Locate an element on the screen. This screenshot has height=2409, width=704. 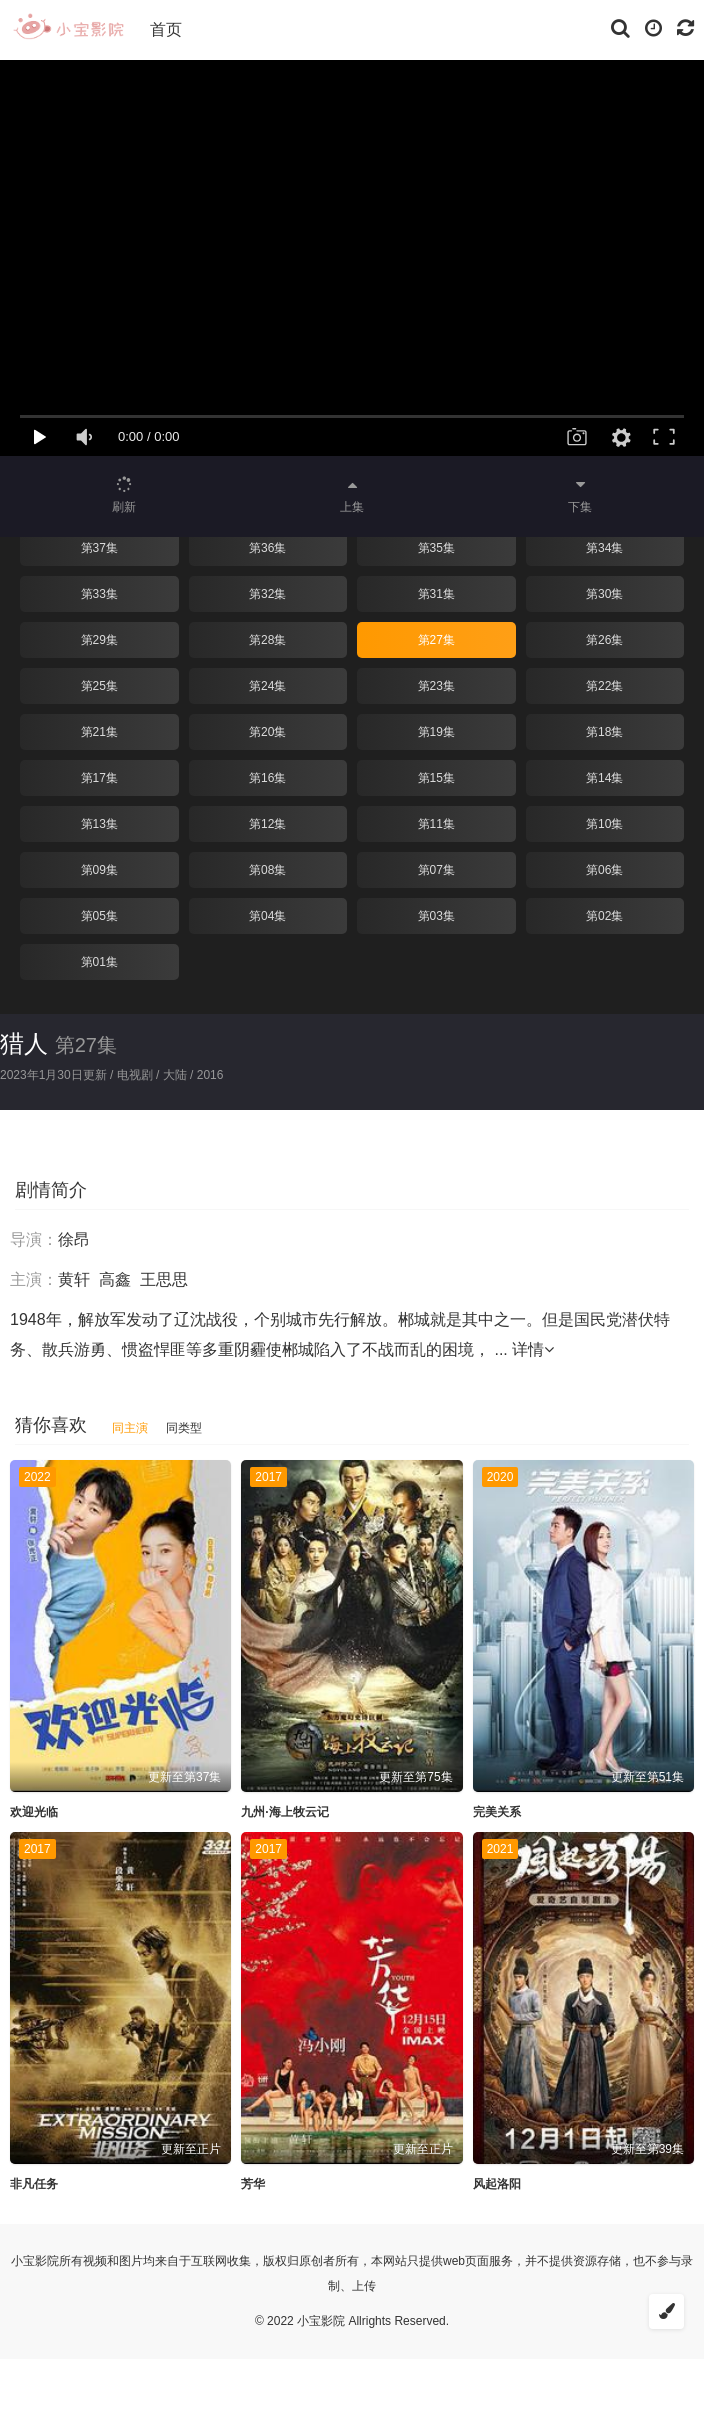
第05集 is located at coordinates (99, 916).